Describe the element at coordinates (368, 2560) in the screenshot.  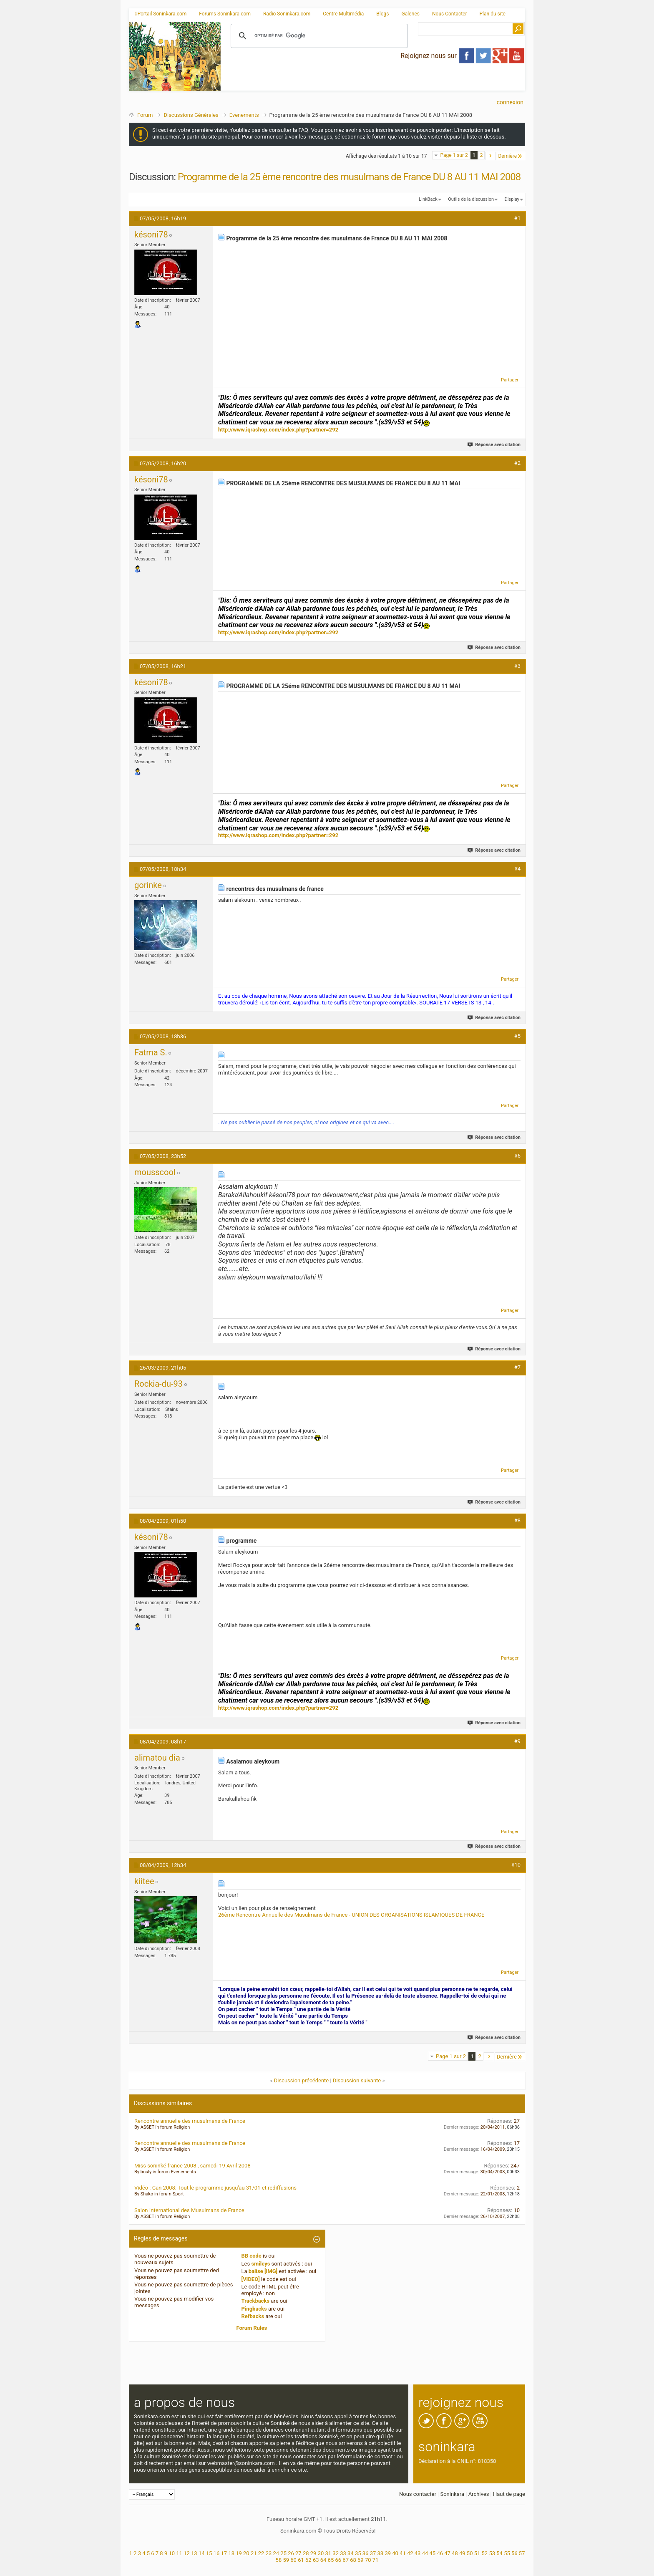
I see `70` at that location.